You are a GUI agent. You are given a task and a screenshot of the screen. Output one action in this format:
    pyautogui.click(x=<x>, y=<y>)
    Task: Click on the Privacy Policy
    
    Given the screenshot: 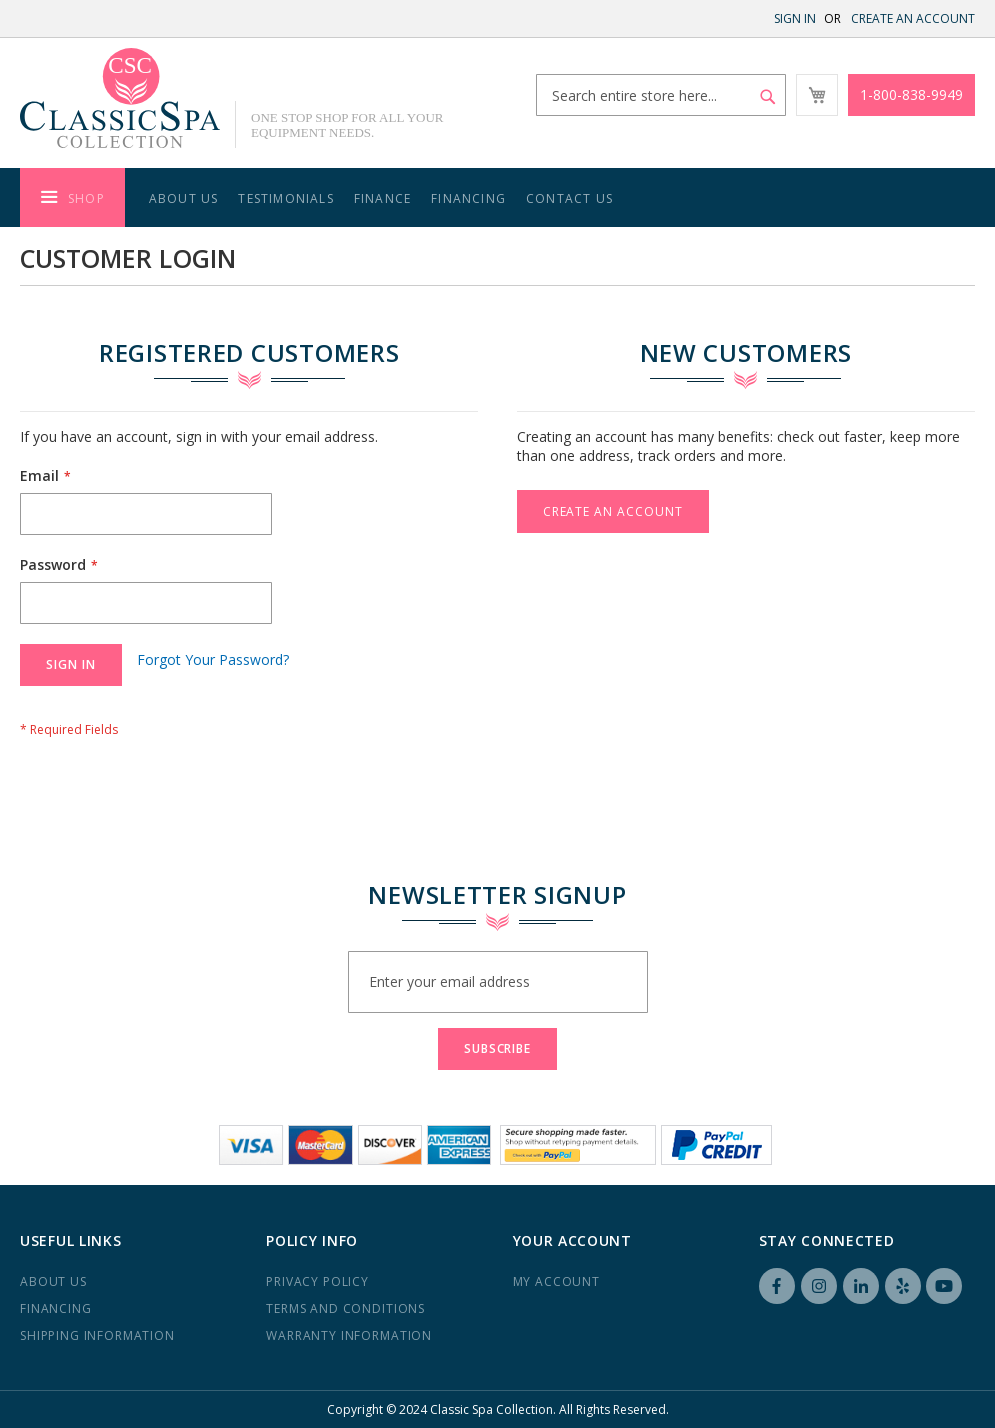 What is the action you would take?
    pyautogui.click(x=317, y=1281)
    